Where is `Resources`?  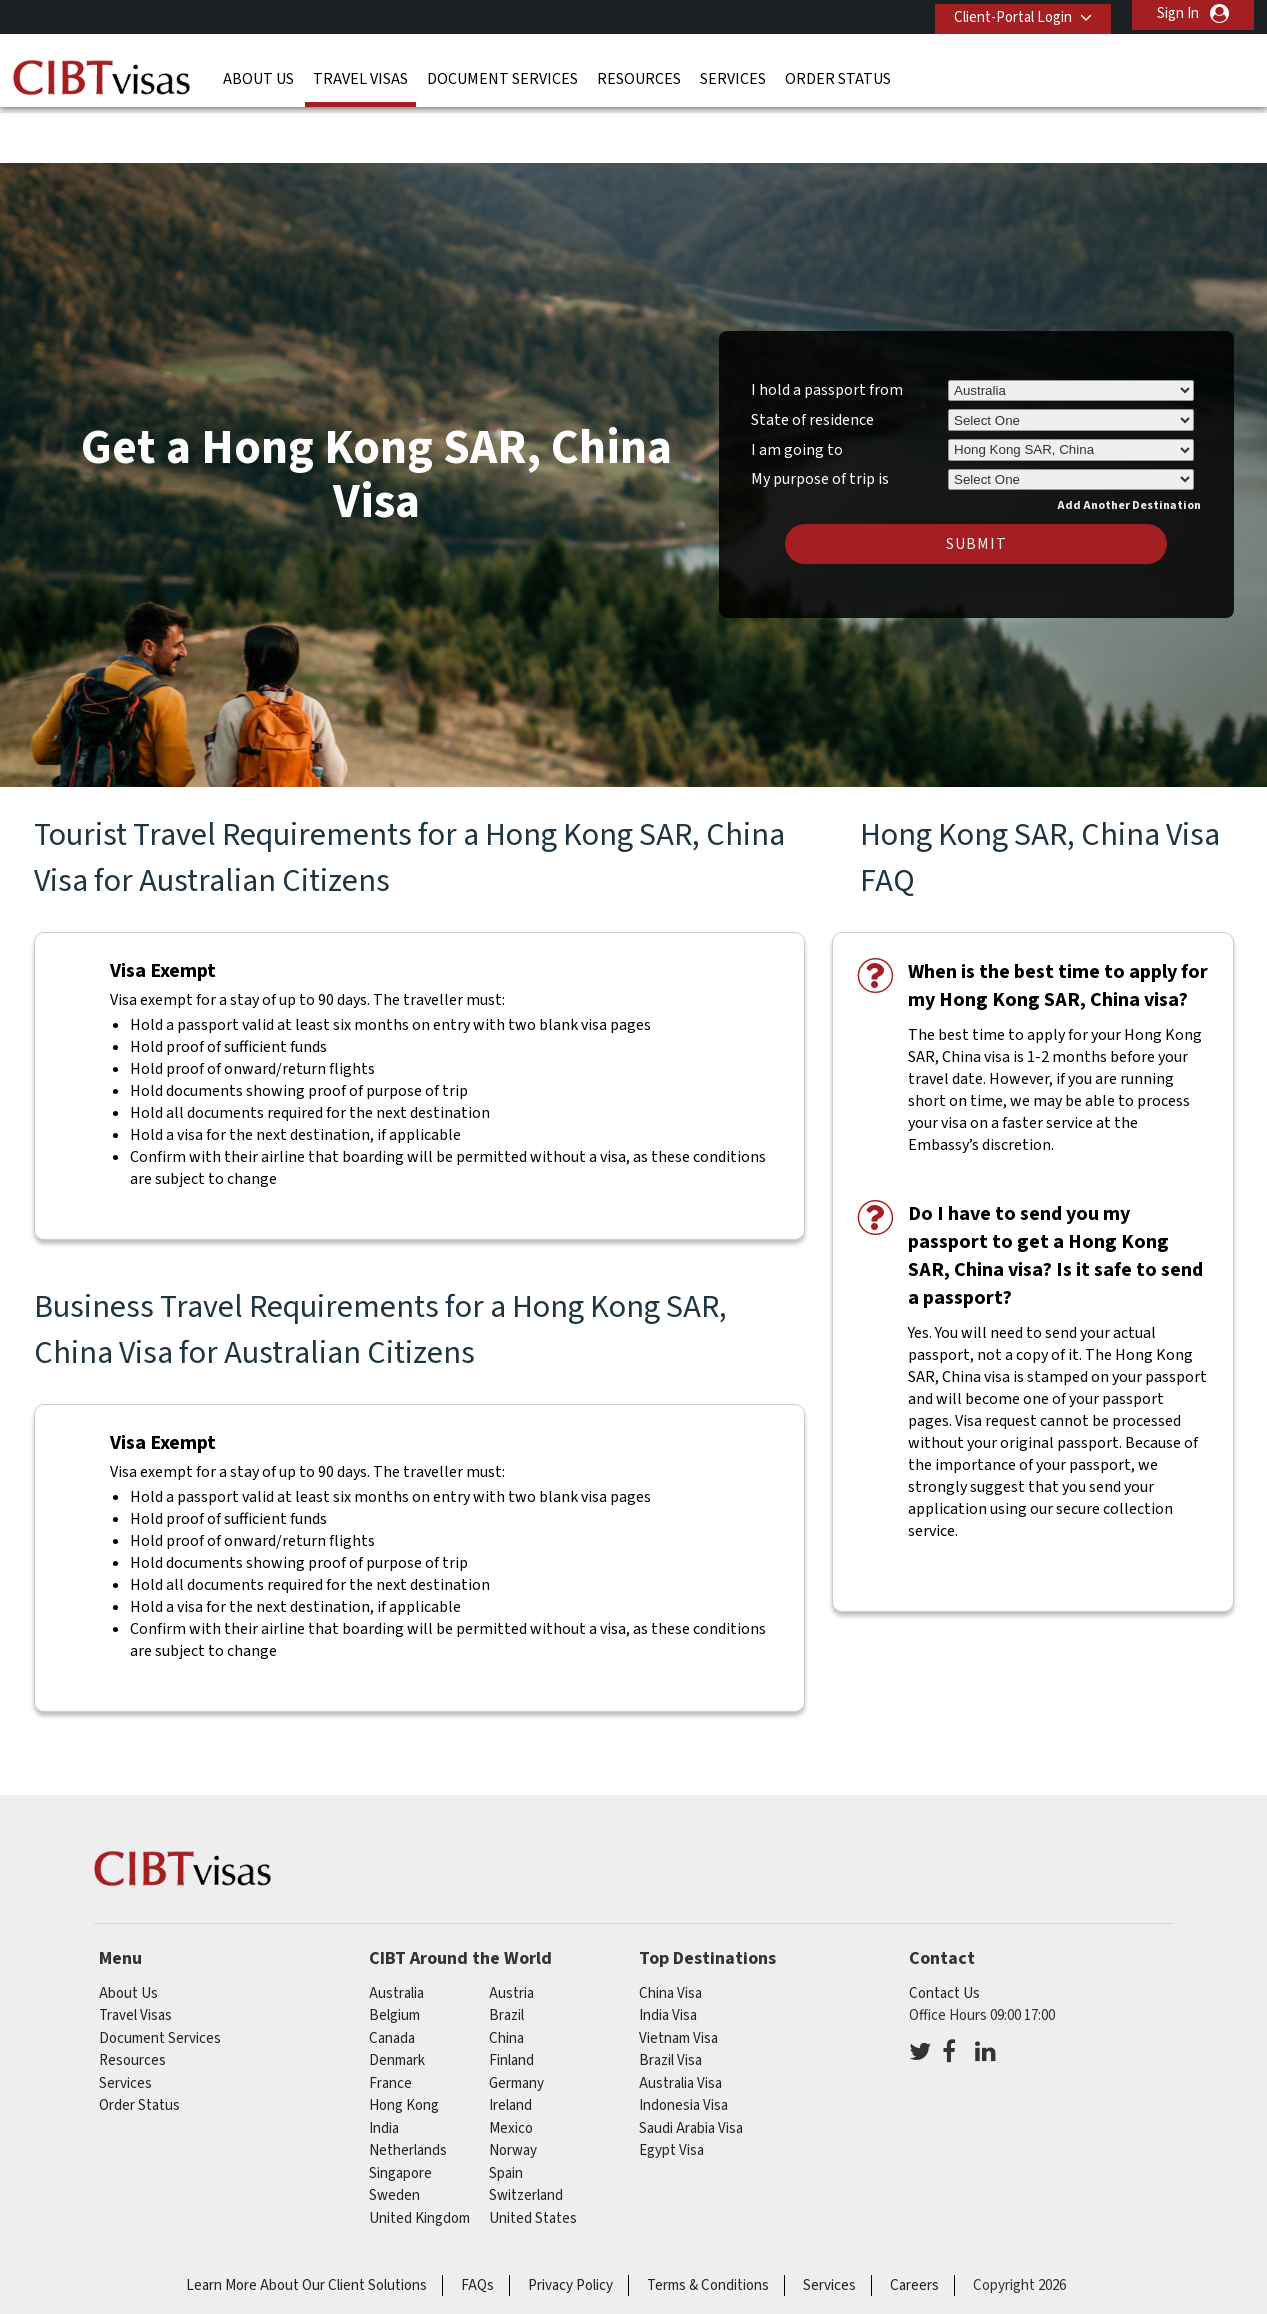
Resources is located at coordinates (639, 75).